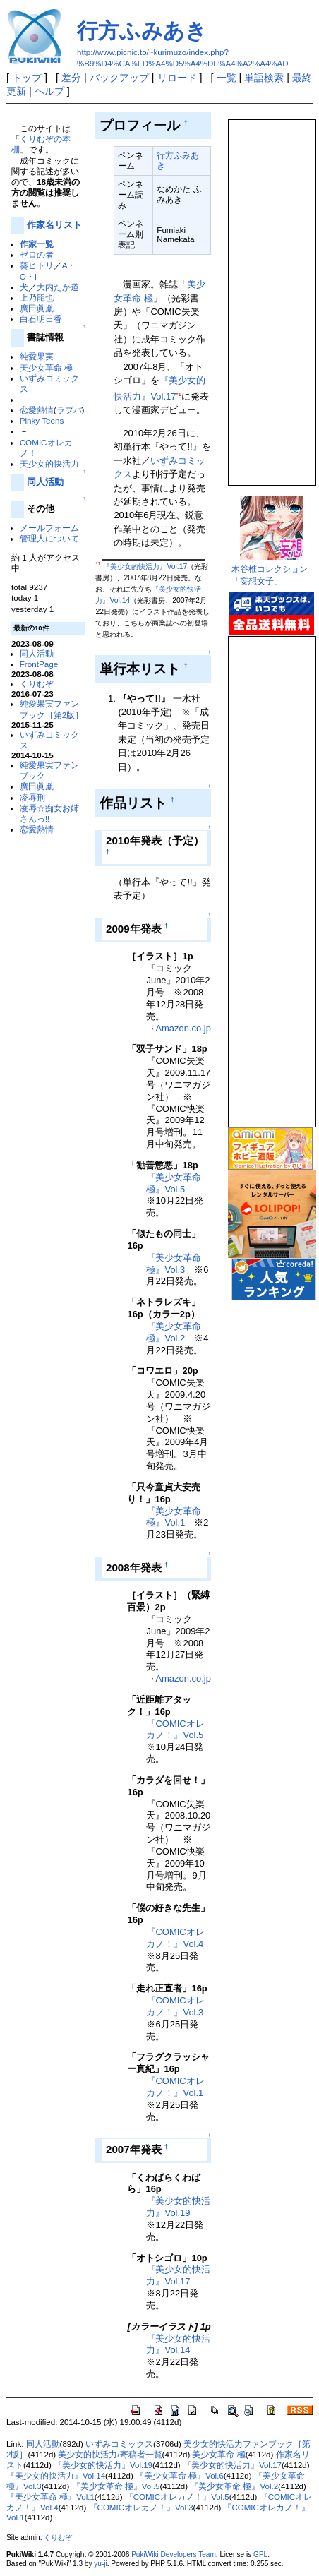 The width and height of the screenshot is (319, 2576). I want to click on 『美少女的快活力』Vol.14, so click(178, 2344).